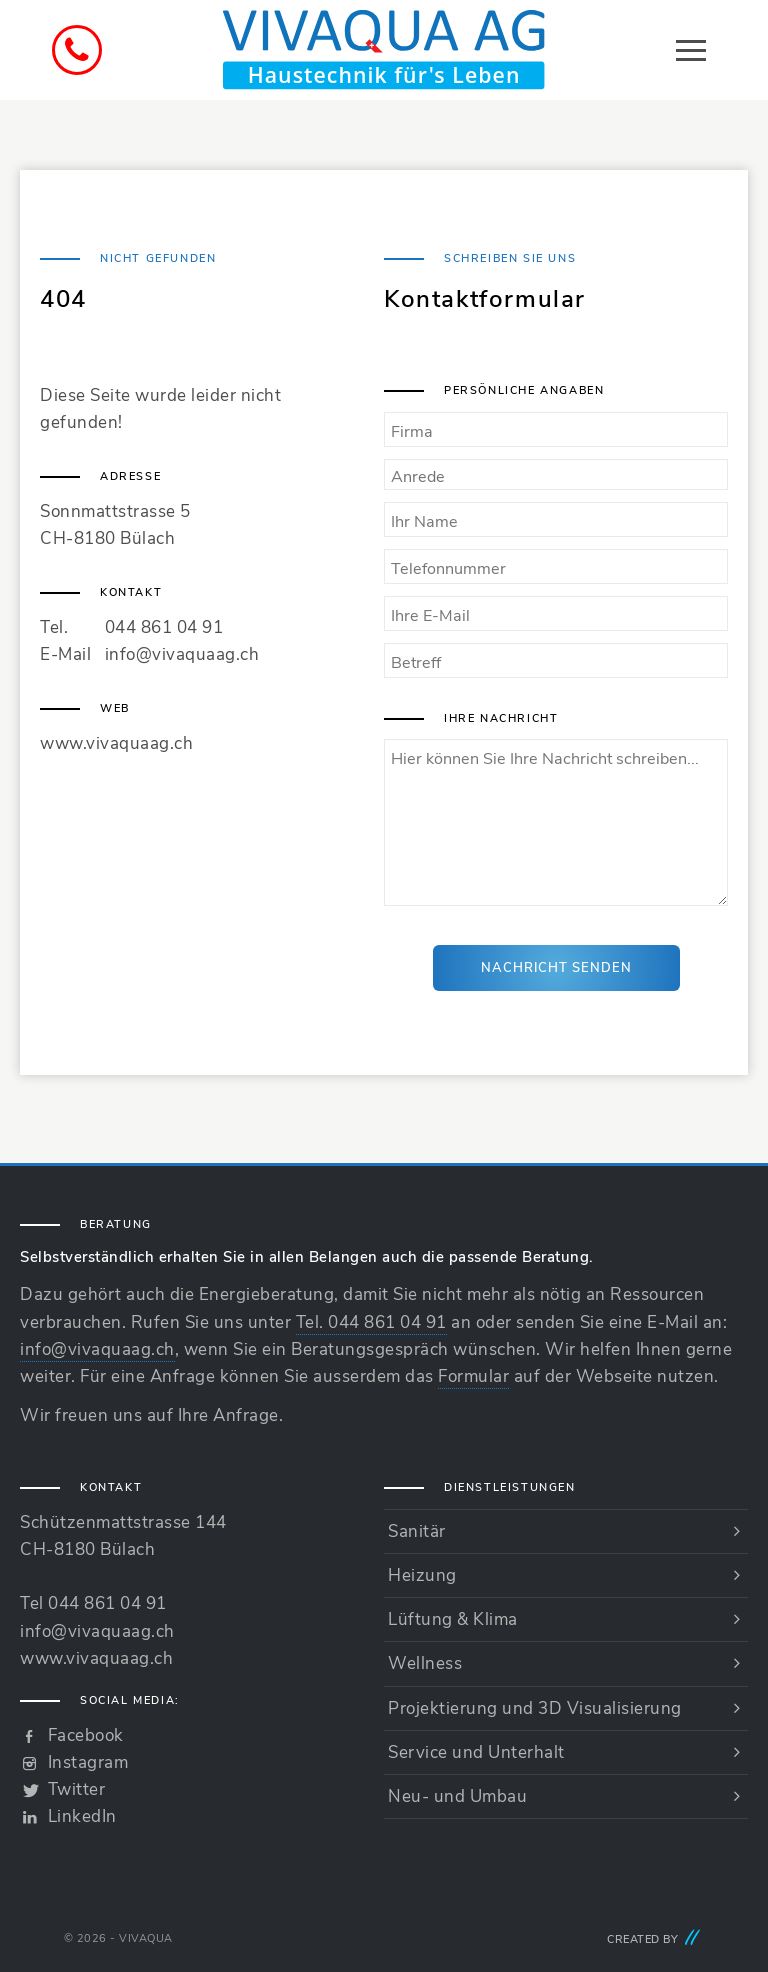 This screenshot has height=1972, width=768. I want to click on Wellness, so click(425, 1663).